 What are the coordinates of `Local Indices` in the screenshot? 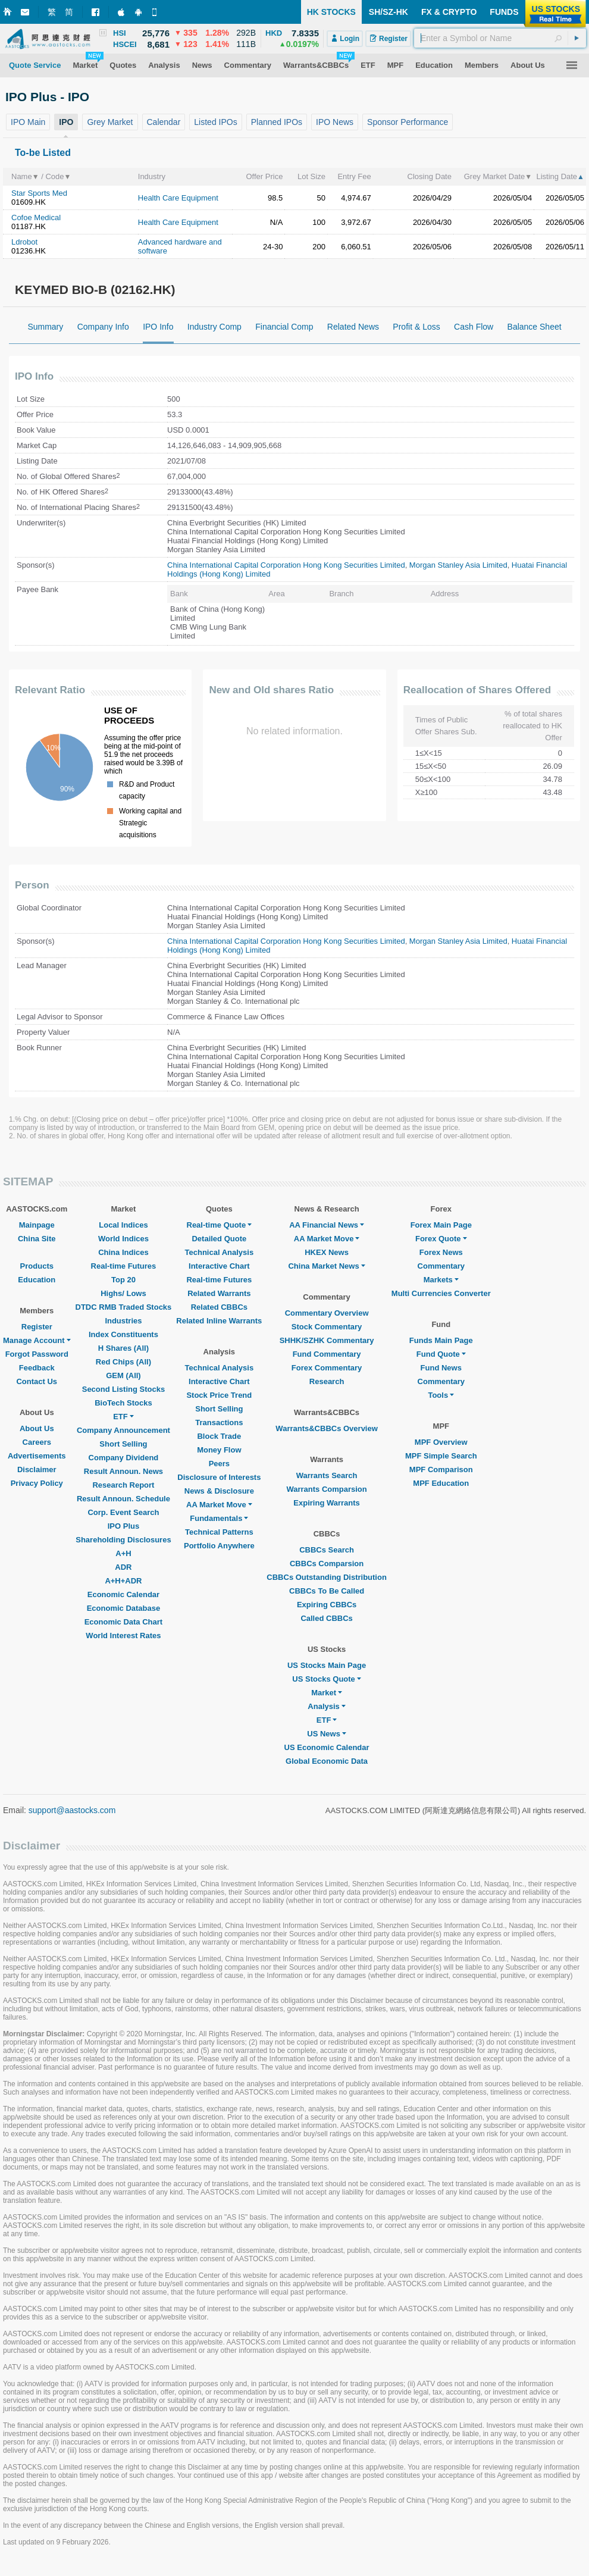 It's located at (123, 1224).